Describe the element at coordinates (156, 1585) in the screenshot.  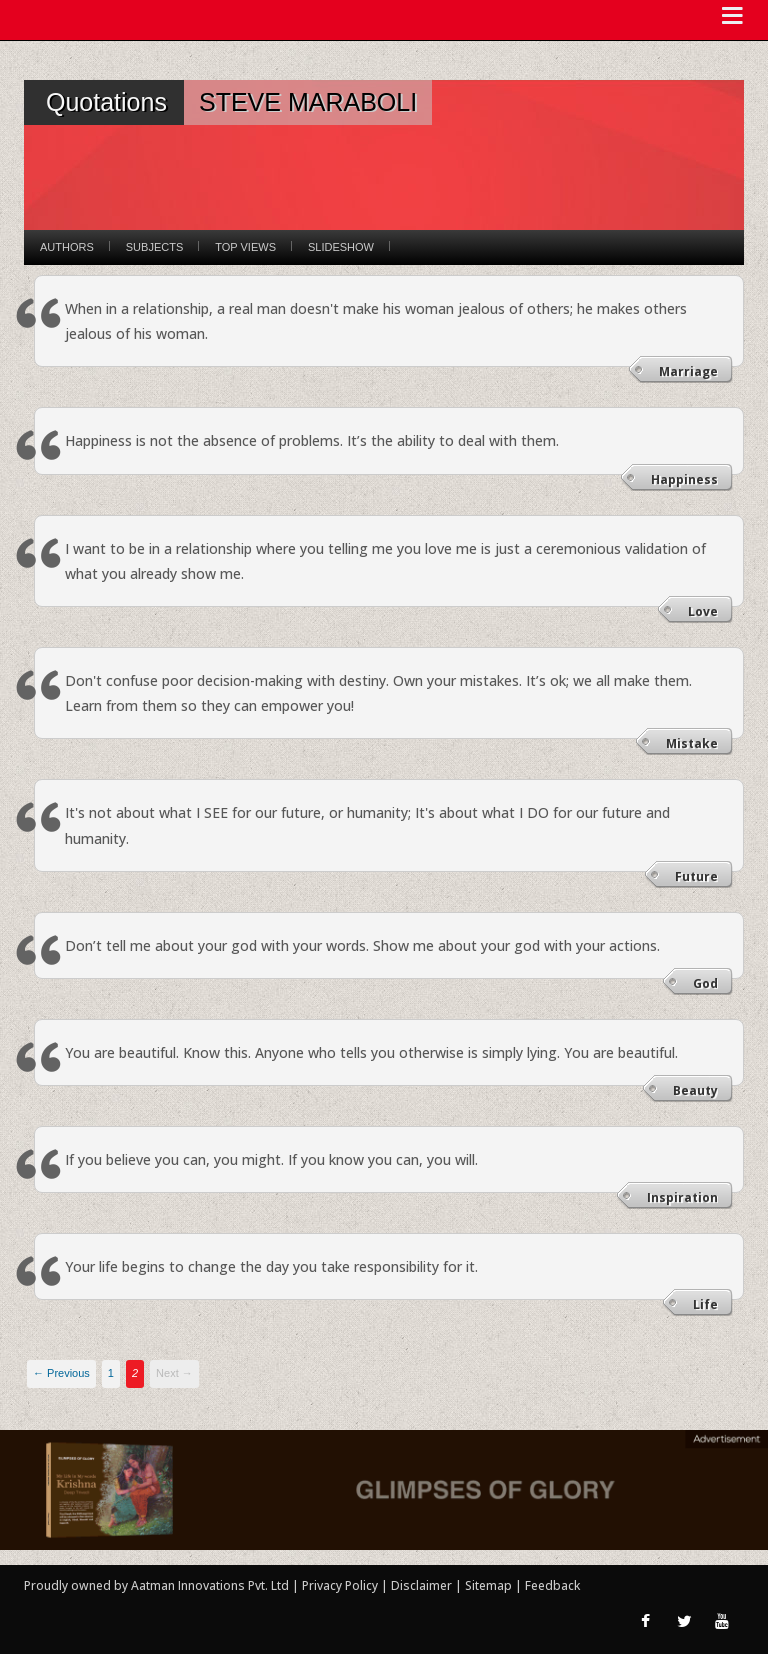
I see `Proudly owned by Aatman Innovations Pvt. Ltd` at that location.